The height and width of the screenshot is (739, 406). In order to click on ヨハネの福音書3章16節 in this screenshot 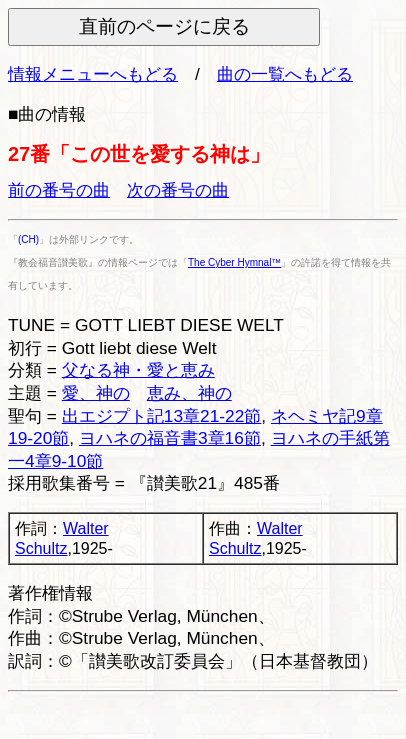, I will do `click(170, 438)`.